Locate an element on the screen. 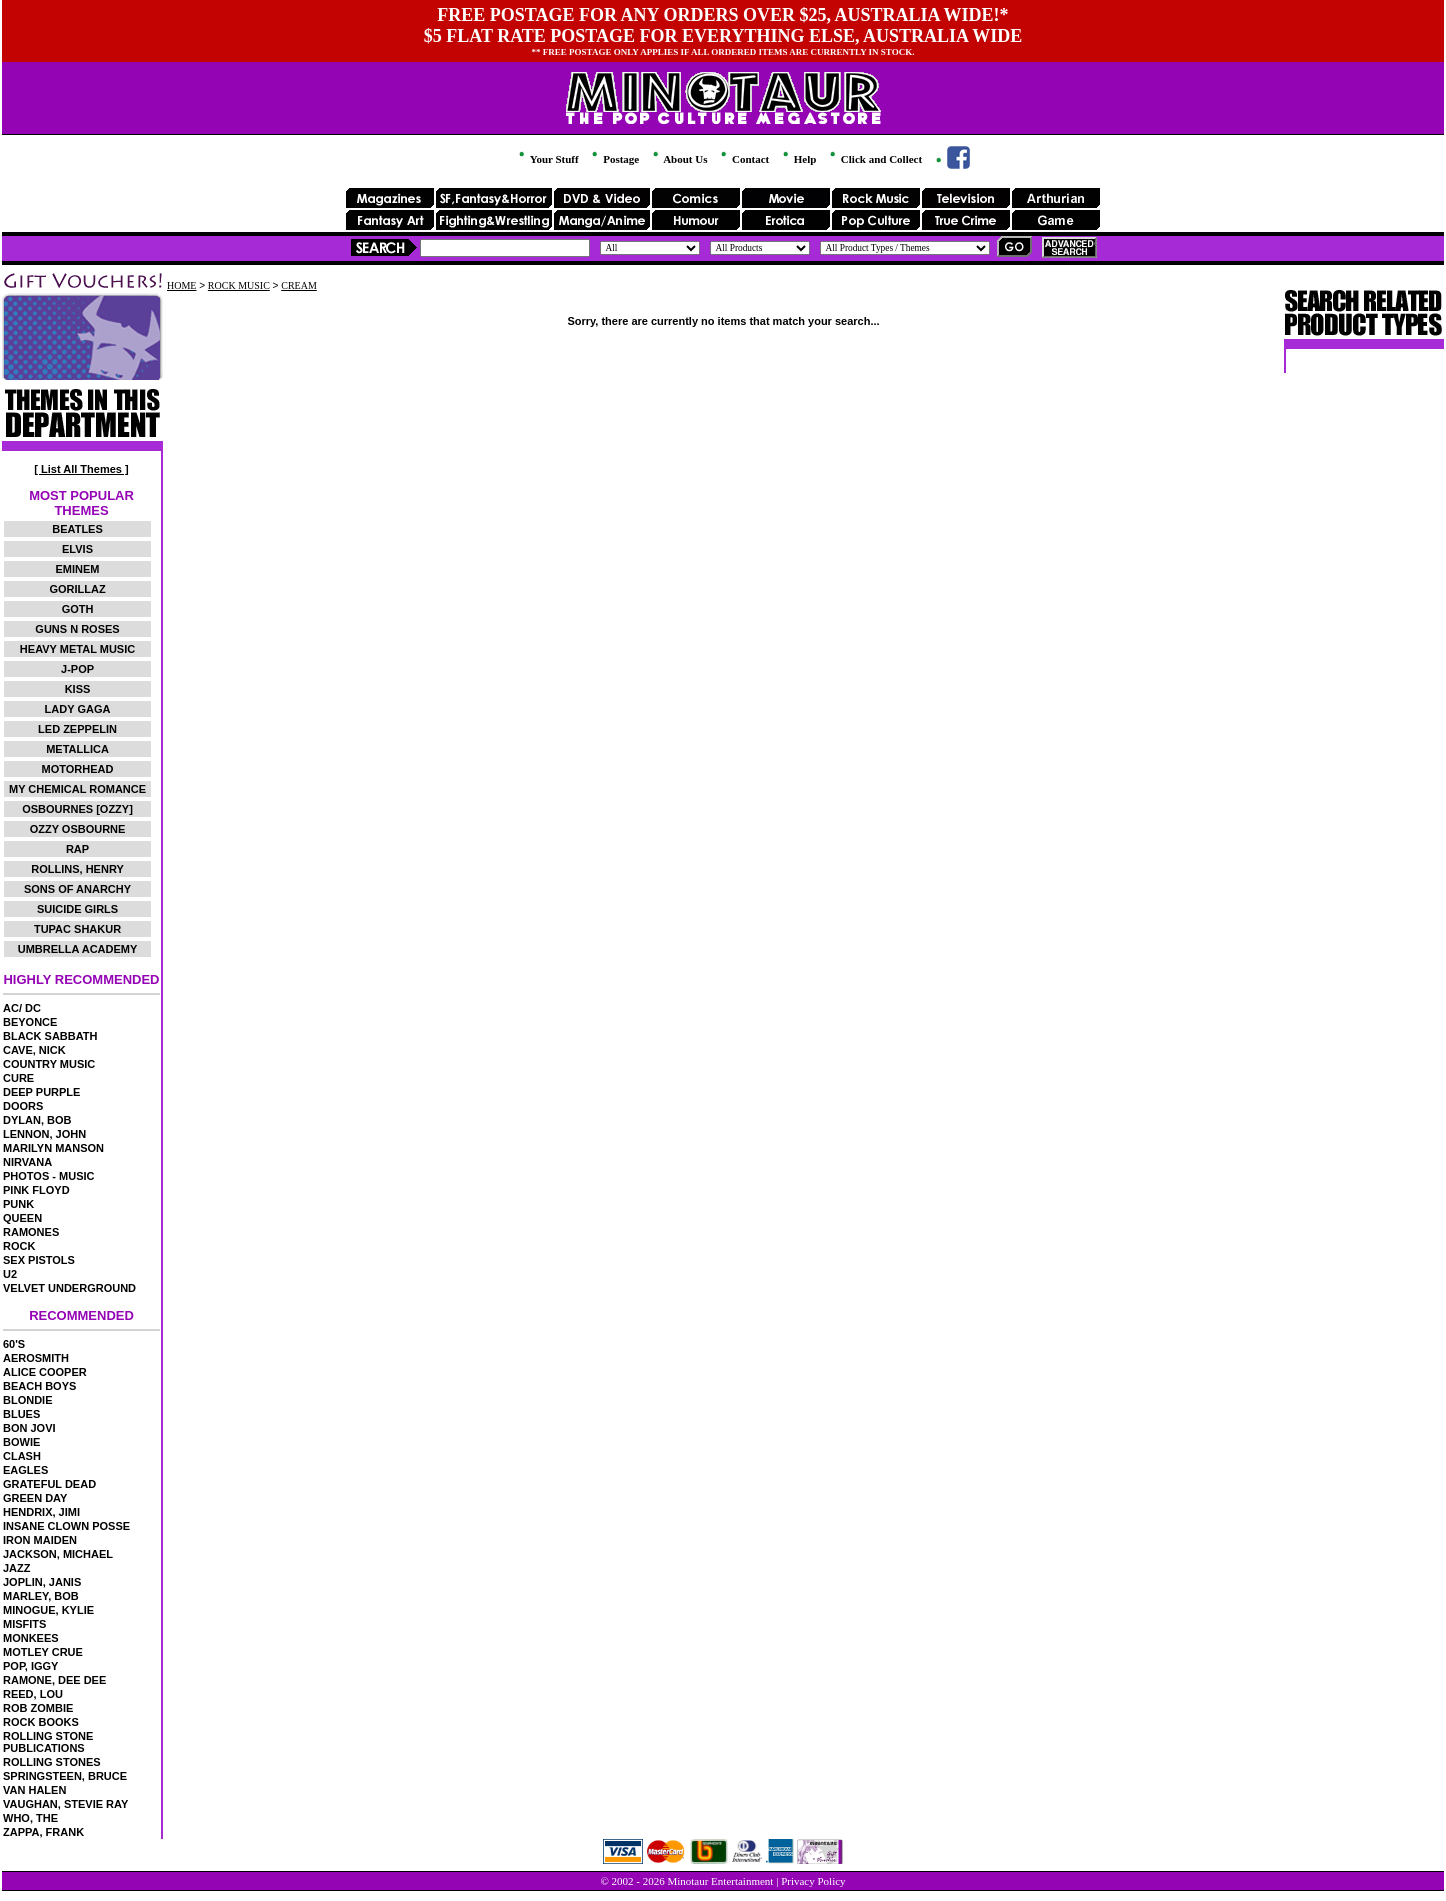 This screenshot has width=1446, height=1901. J-POP is located at coordinates (77, 669).